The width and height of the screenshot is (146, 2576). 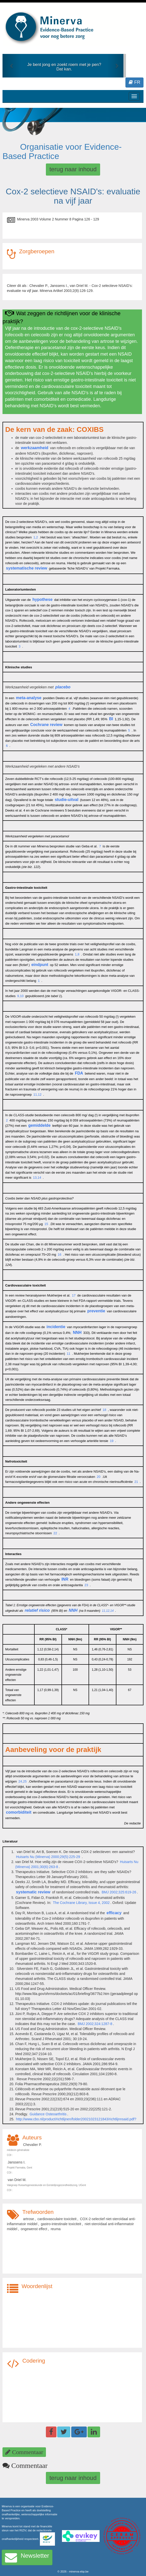 What do you see at coordinates (111, 1441) in the screenshot?
I see `19` at bounding box center [111, 1441].